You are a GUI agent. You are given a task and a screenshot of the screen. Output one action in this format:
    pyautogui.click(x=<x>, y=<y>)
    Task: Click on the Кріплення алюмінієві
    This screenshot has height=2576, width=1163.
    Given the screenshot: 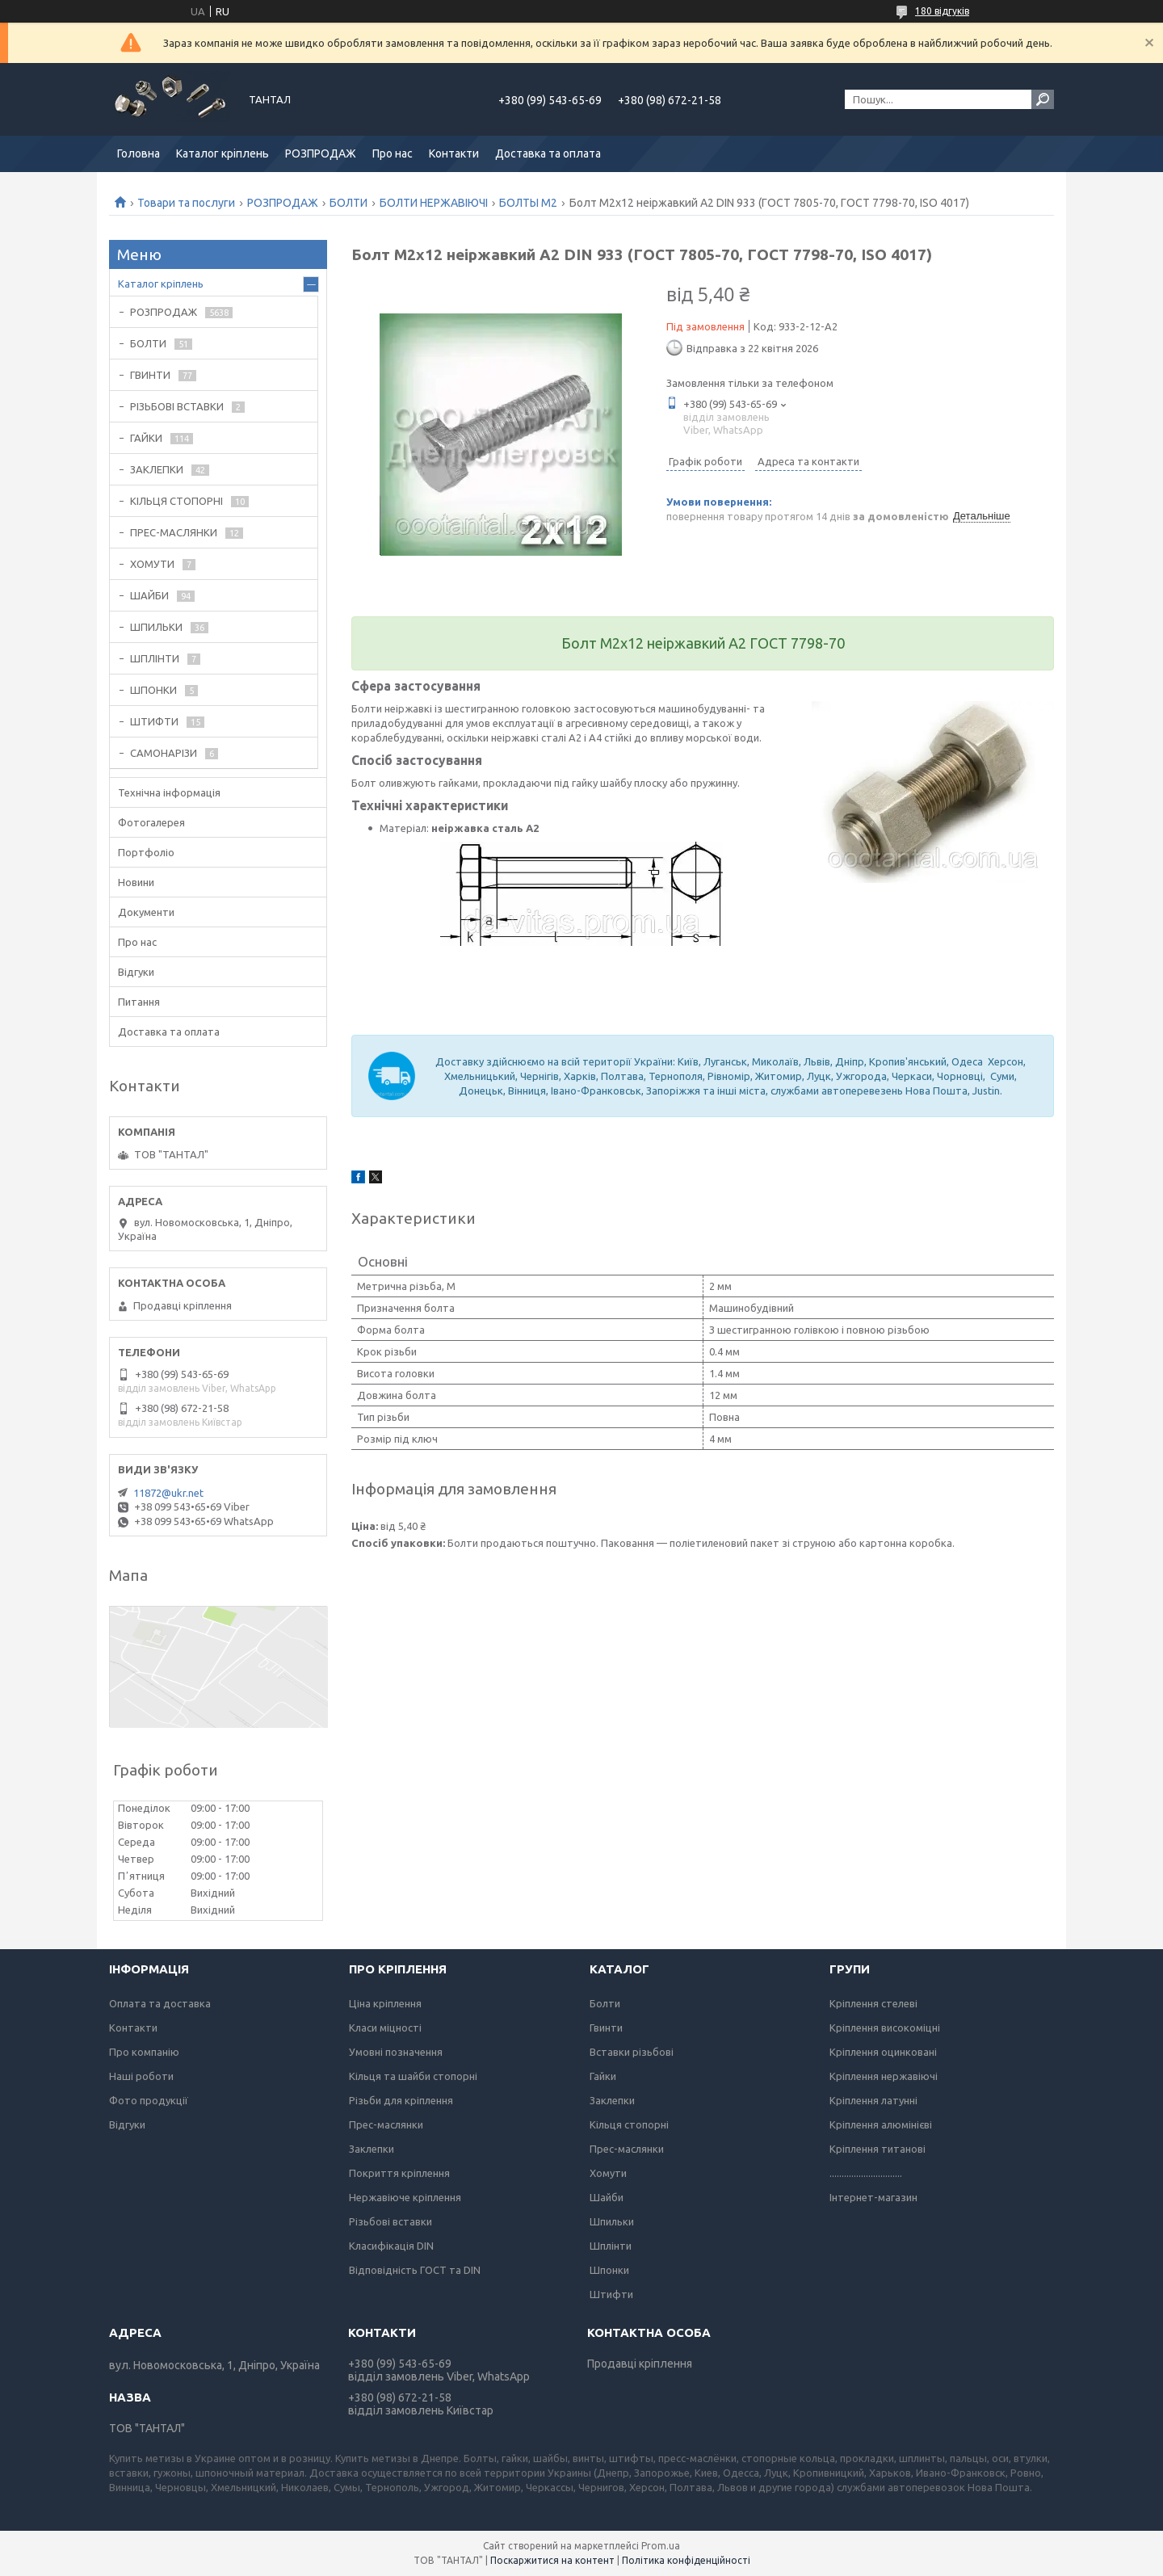 What is the action you would take?
    pyautogui.click(x=880, y=2124)
    